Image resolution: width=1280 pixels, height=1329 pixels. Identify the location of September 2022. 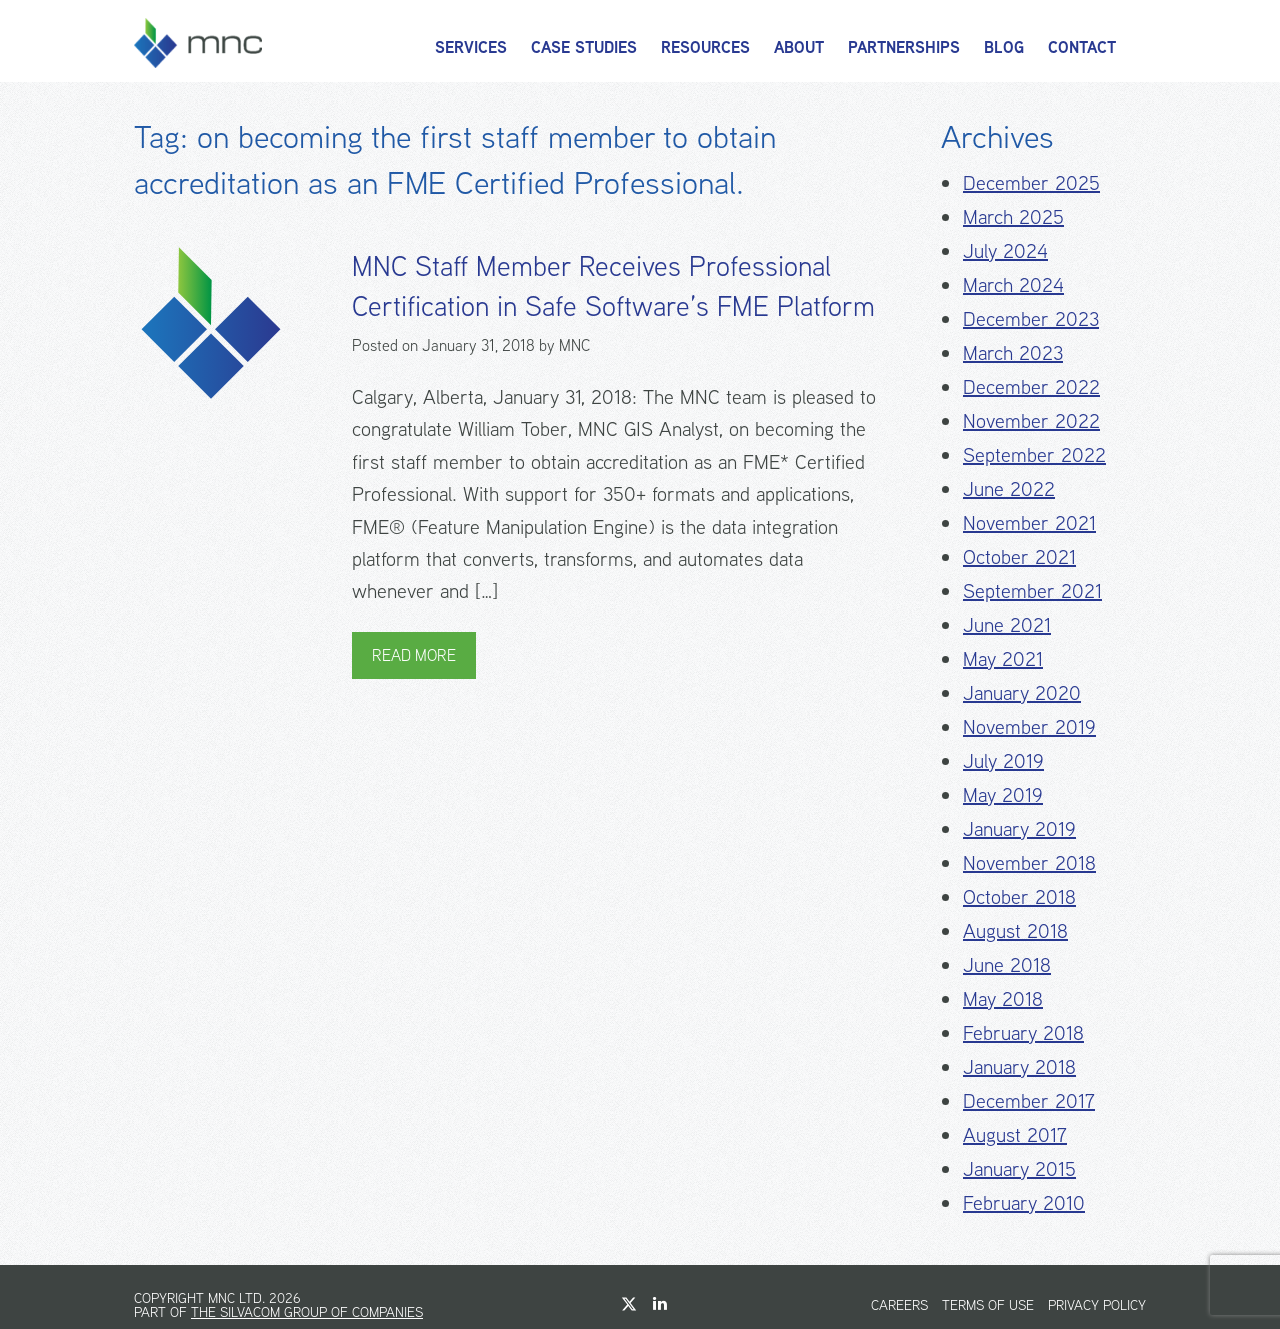
(1034, 454).